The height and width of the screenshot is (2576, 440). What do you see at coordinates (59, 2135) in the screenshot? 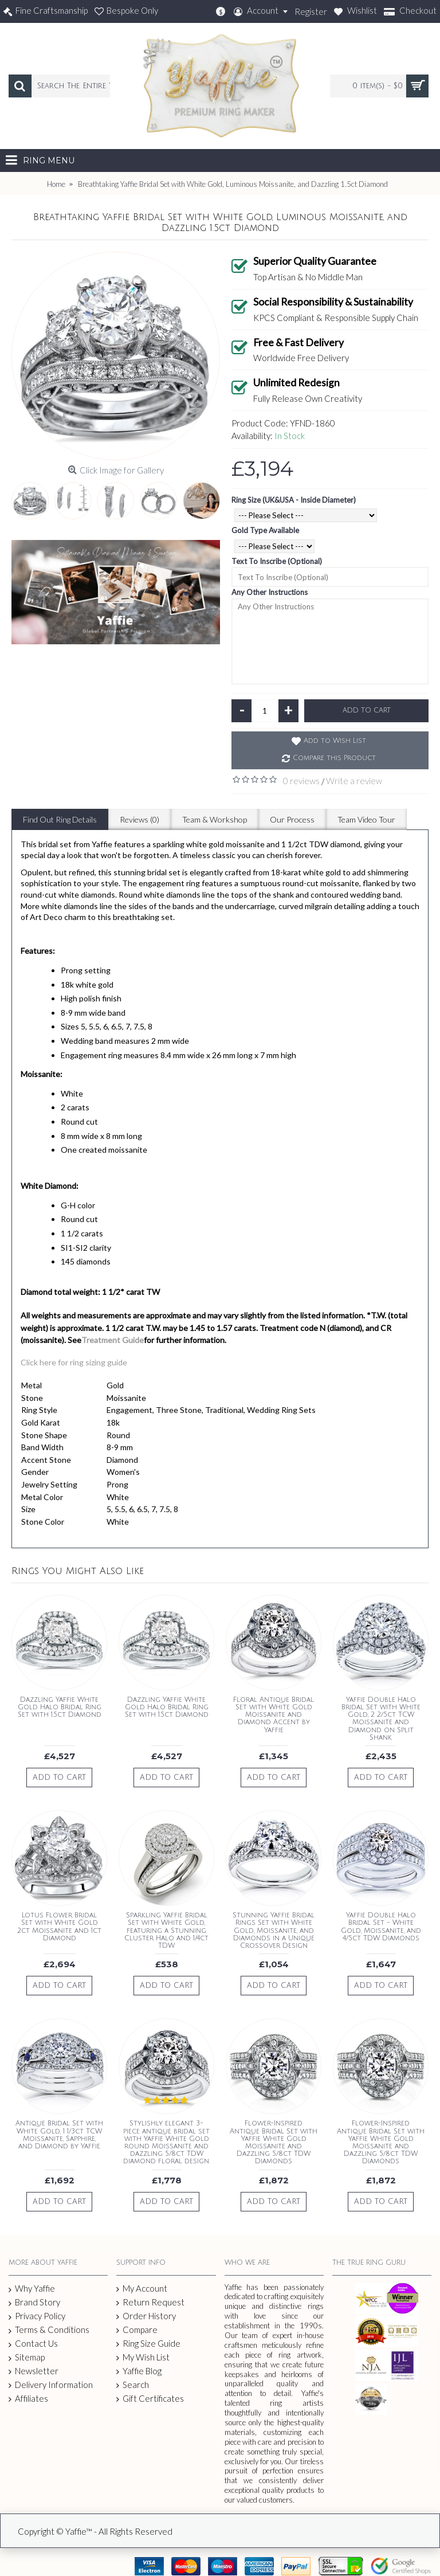
I see `Antique Bridal Set with White Gold, 1 1/3ct TCW Moissanite, Sapphire, and Diamond by Yaffie.` at bounding box center [59, 2135].